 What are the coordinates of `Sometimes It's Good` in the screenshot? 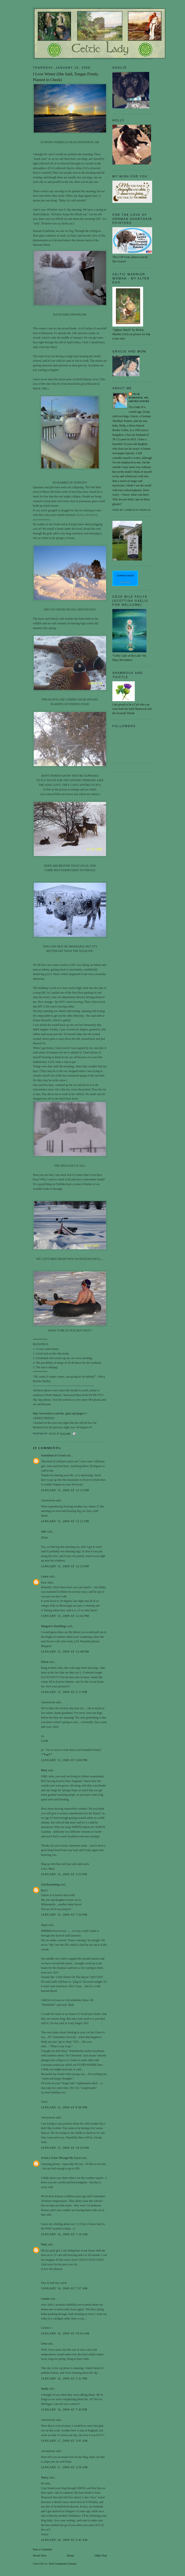 It's located at (53, 1455).